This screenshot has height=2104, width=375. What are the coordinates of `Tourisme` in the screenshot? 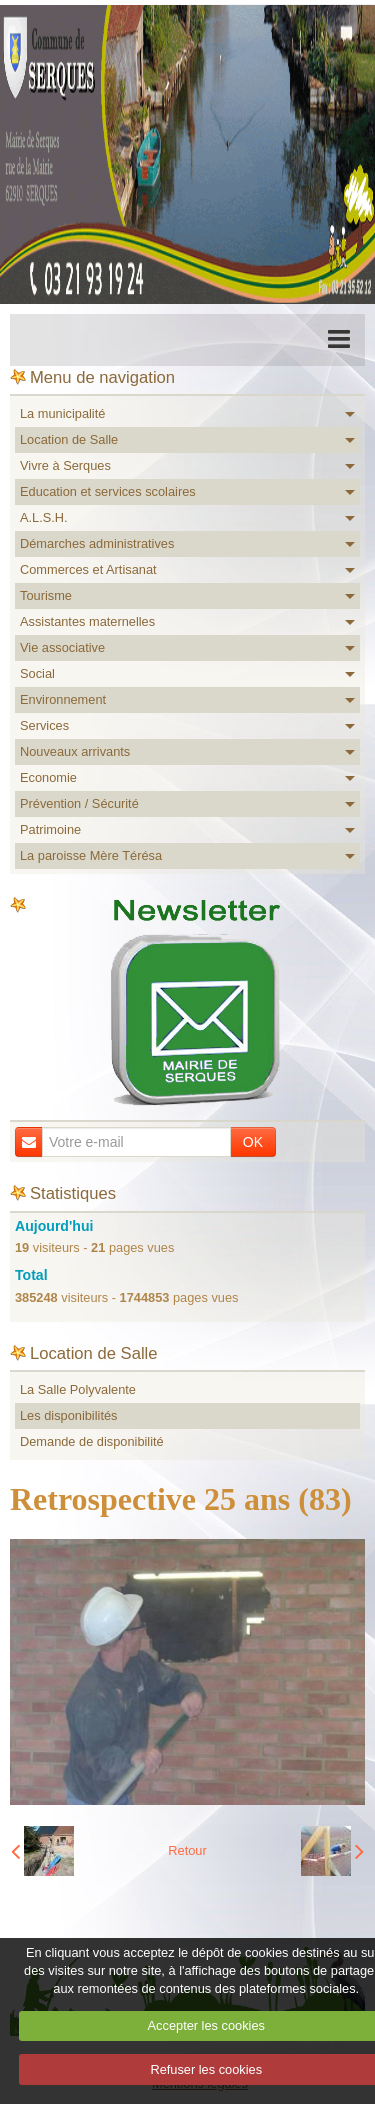 It's located at (46, 595).